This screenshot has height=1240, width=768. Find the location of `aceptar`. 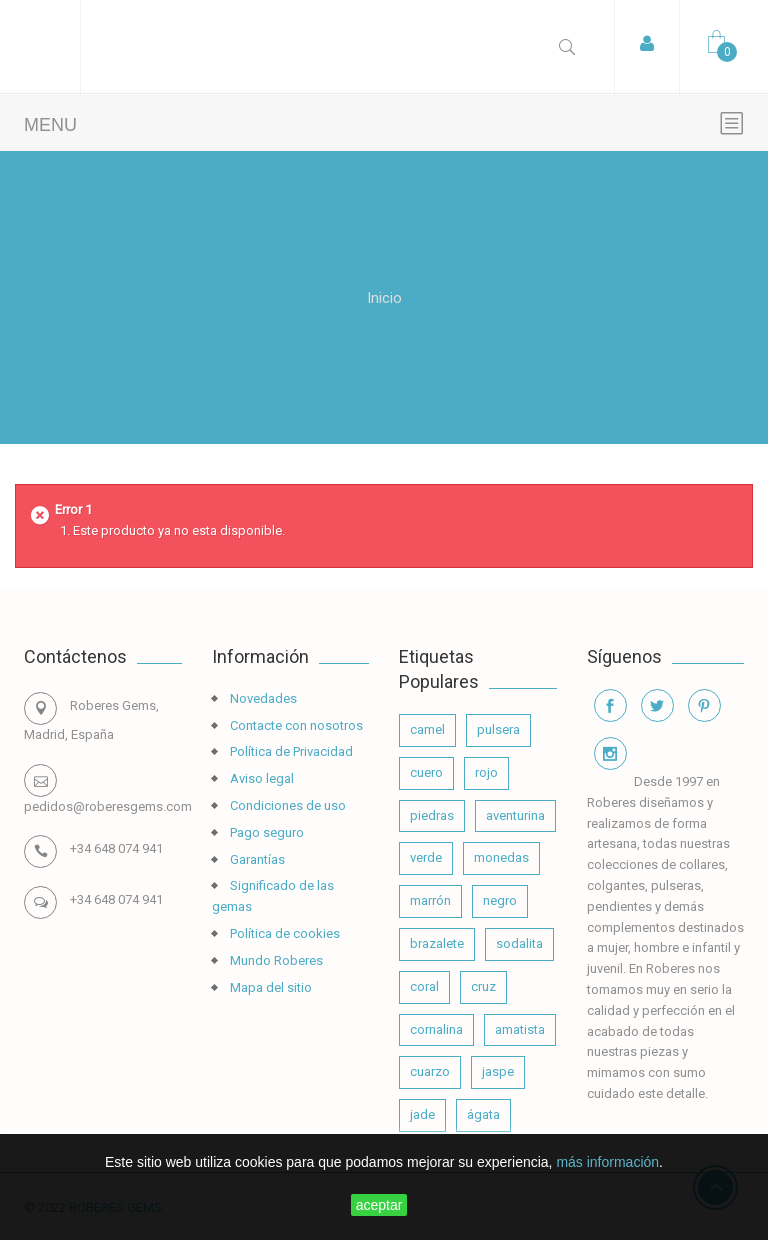

aceptar is located at coordinates (379, 1205).